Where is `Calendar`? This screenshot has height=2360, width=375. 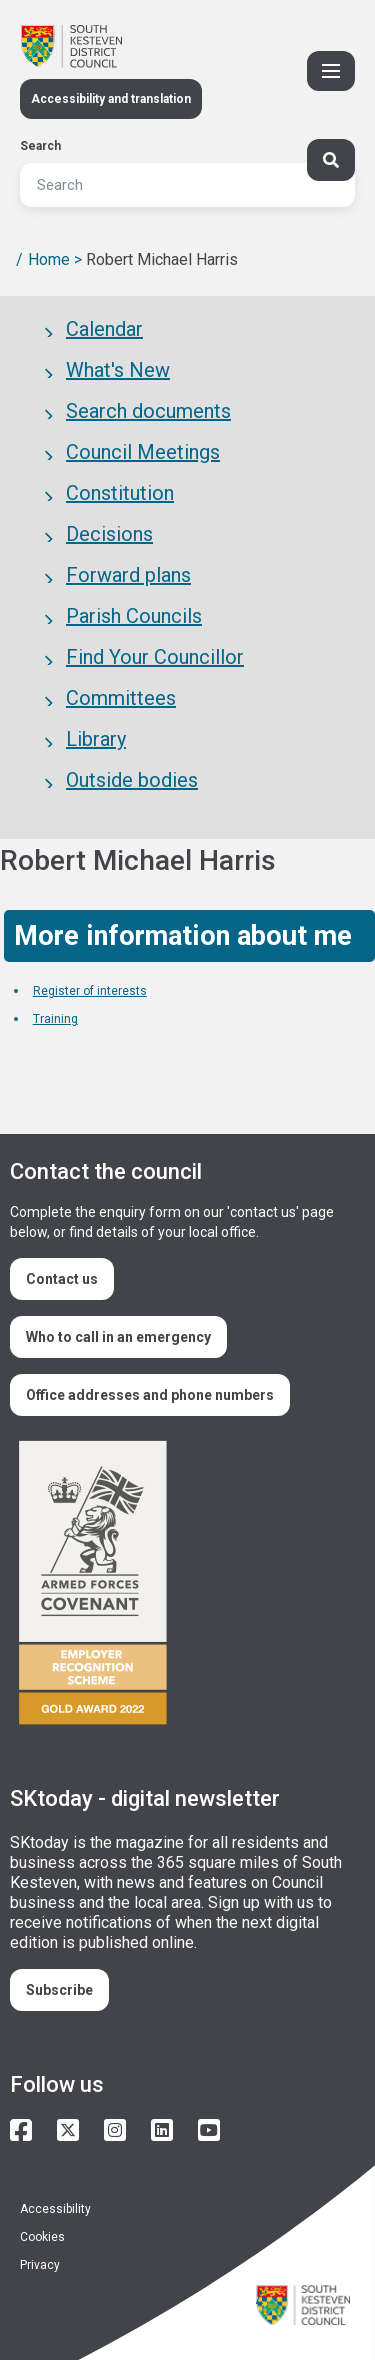
Calendar is located at coordinates (104, 329).